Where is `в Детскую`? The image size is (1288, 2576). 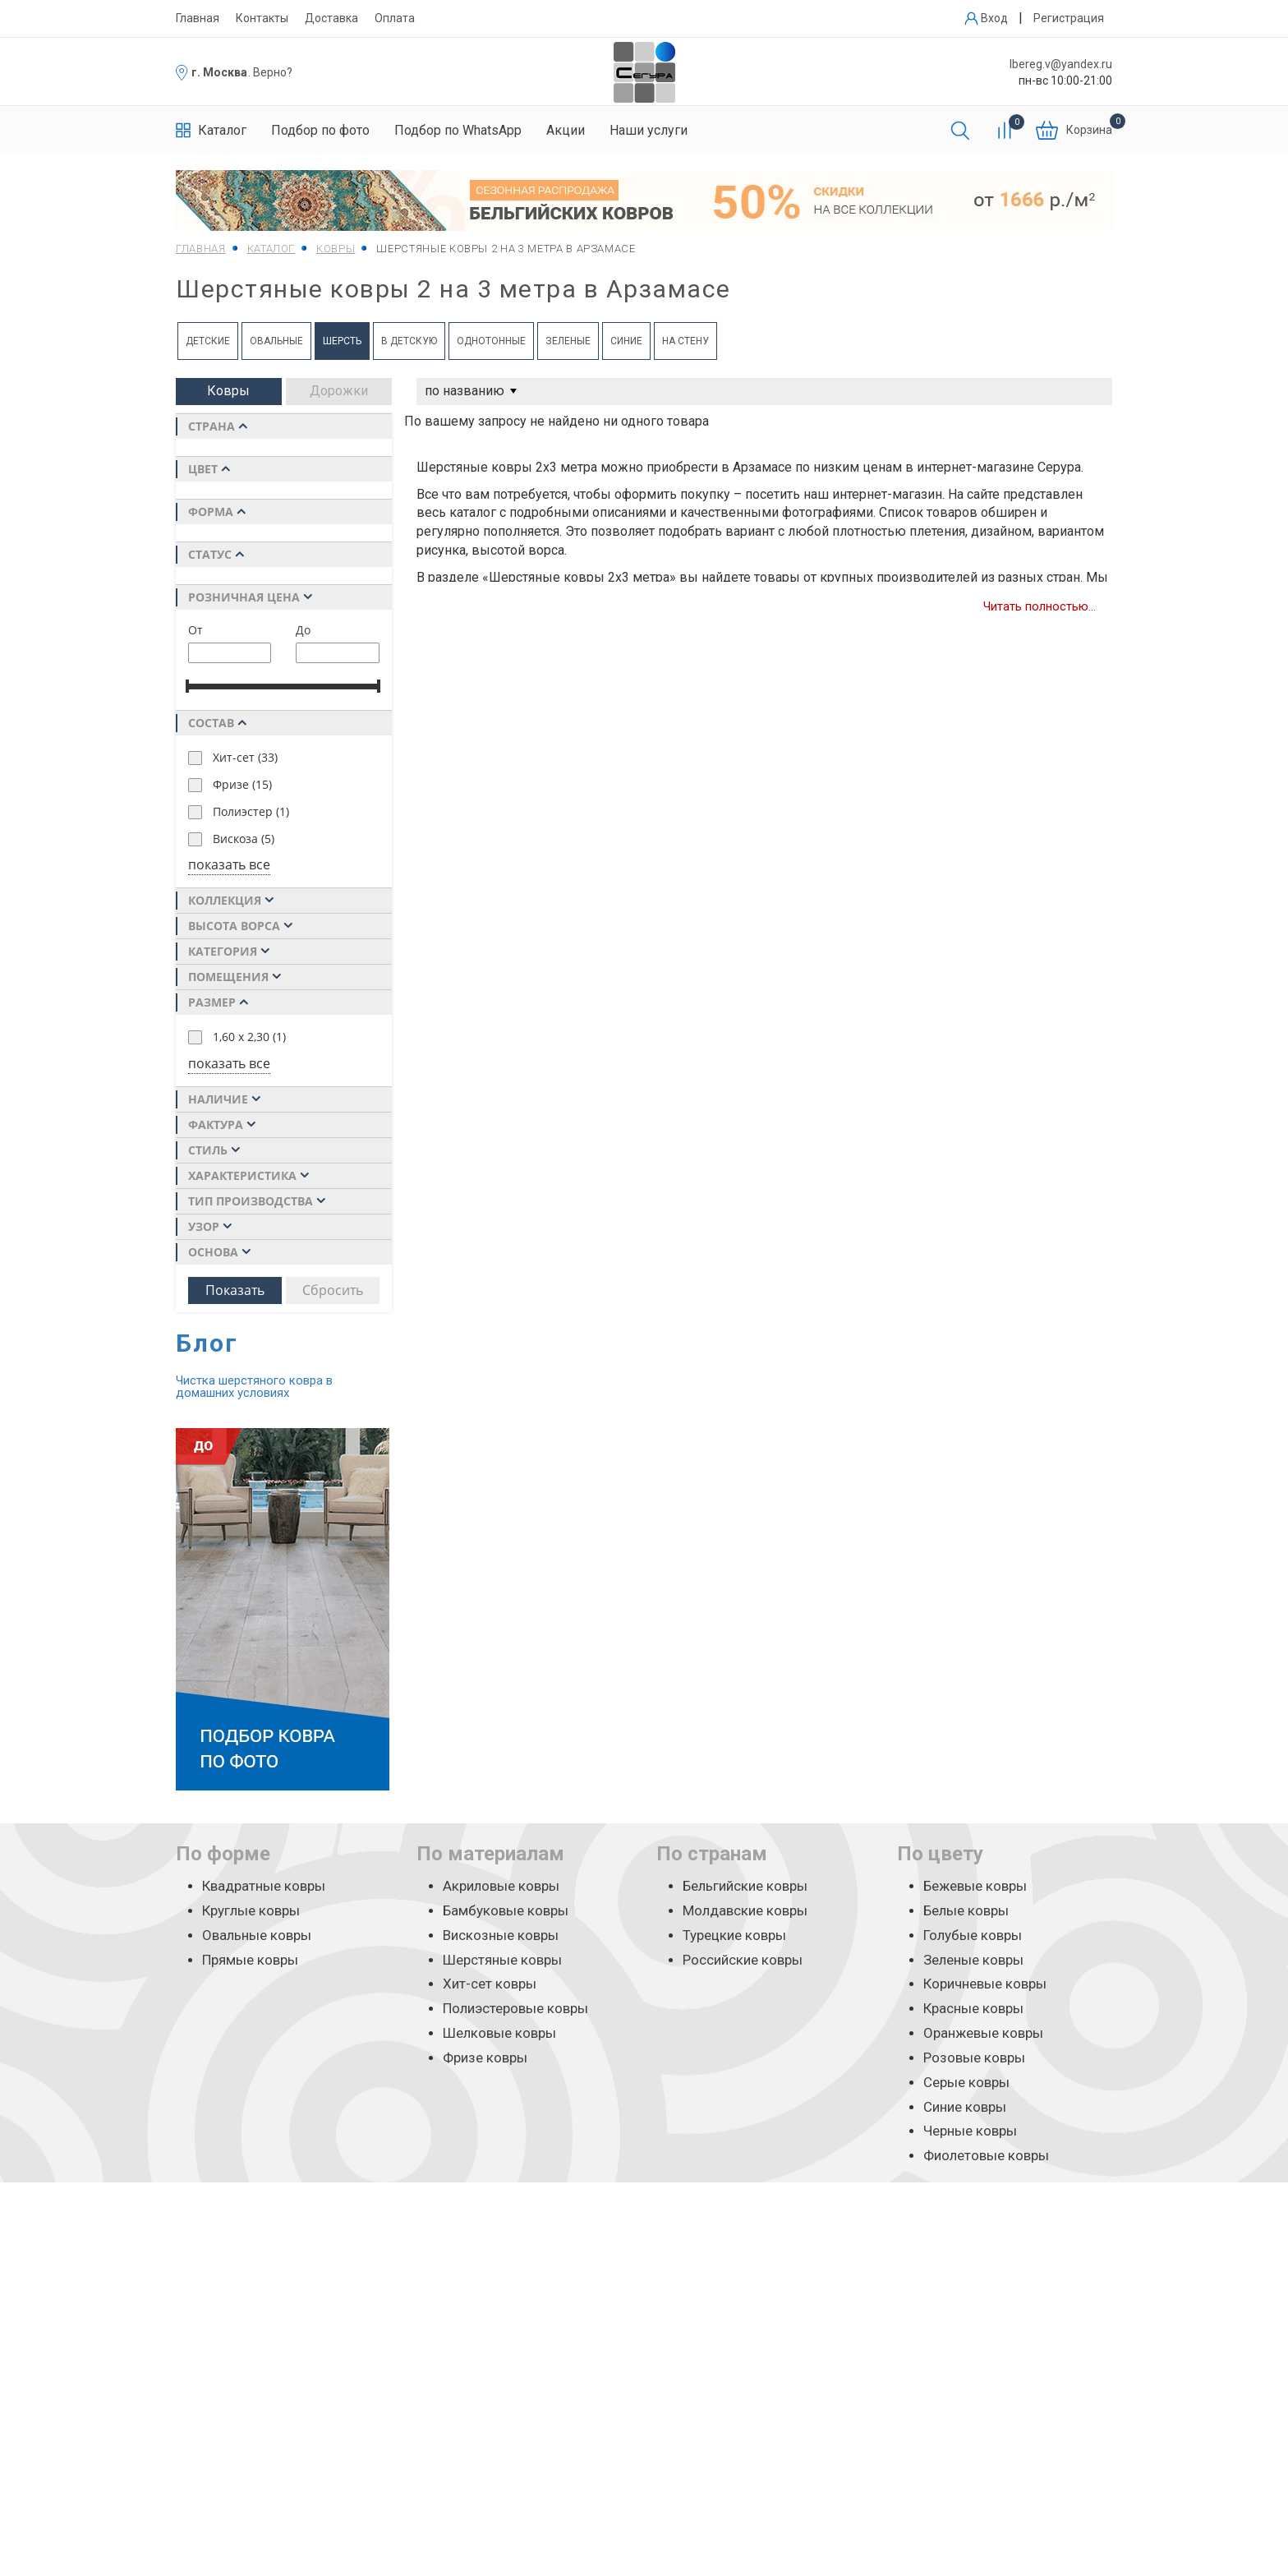
в Детскую is located at coordinates (409, 341).